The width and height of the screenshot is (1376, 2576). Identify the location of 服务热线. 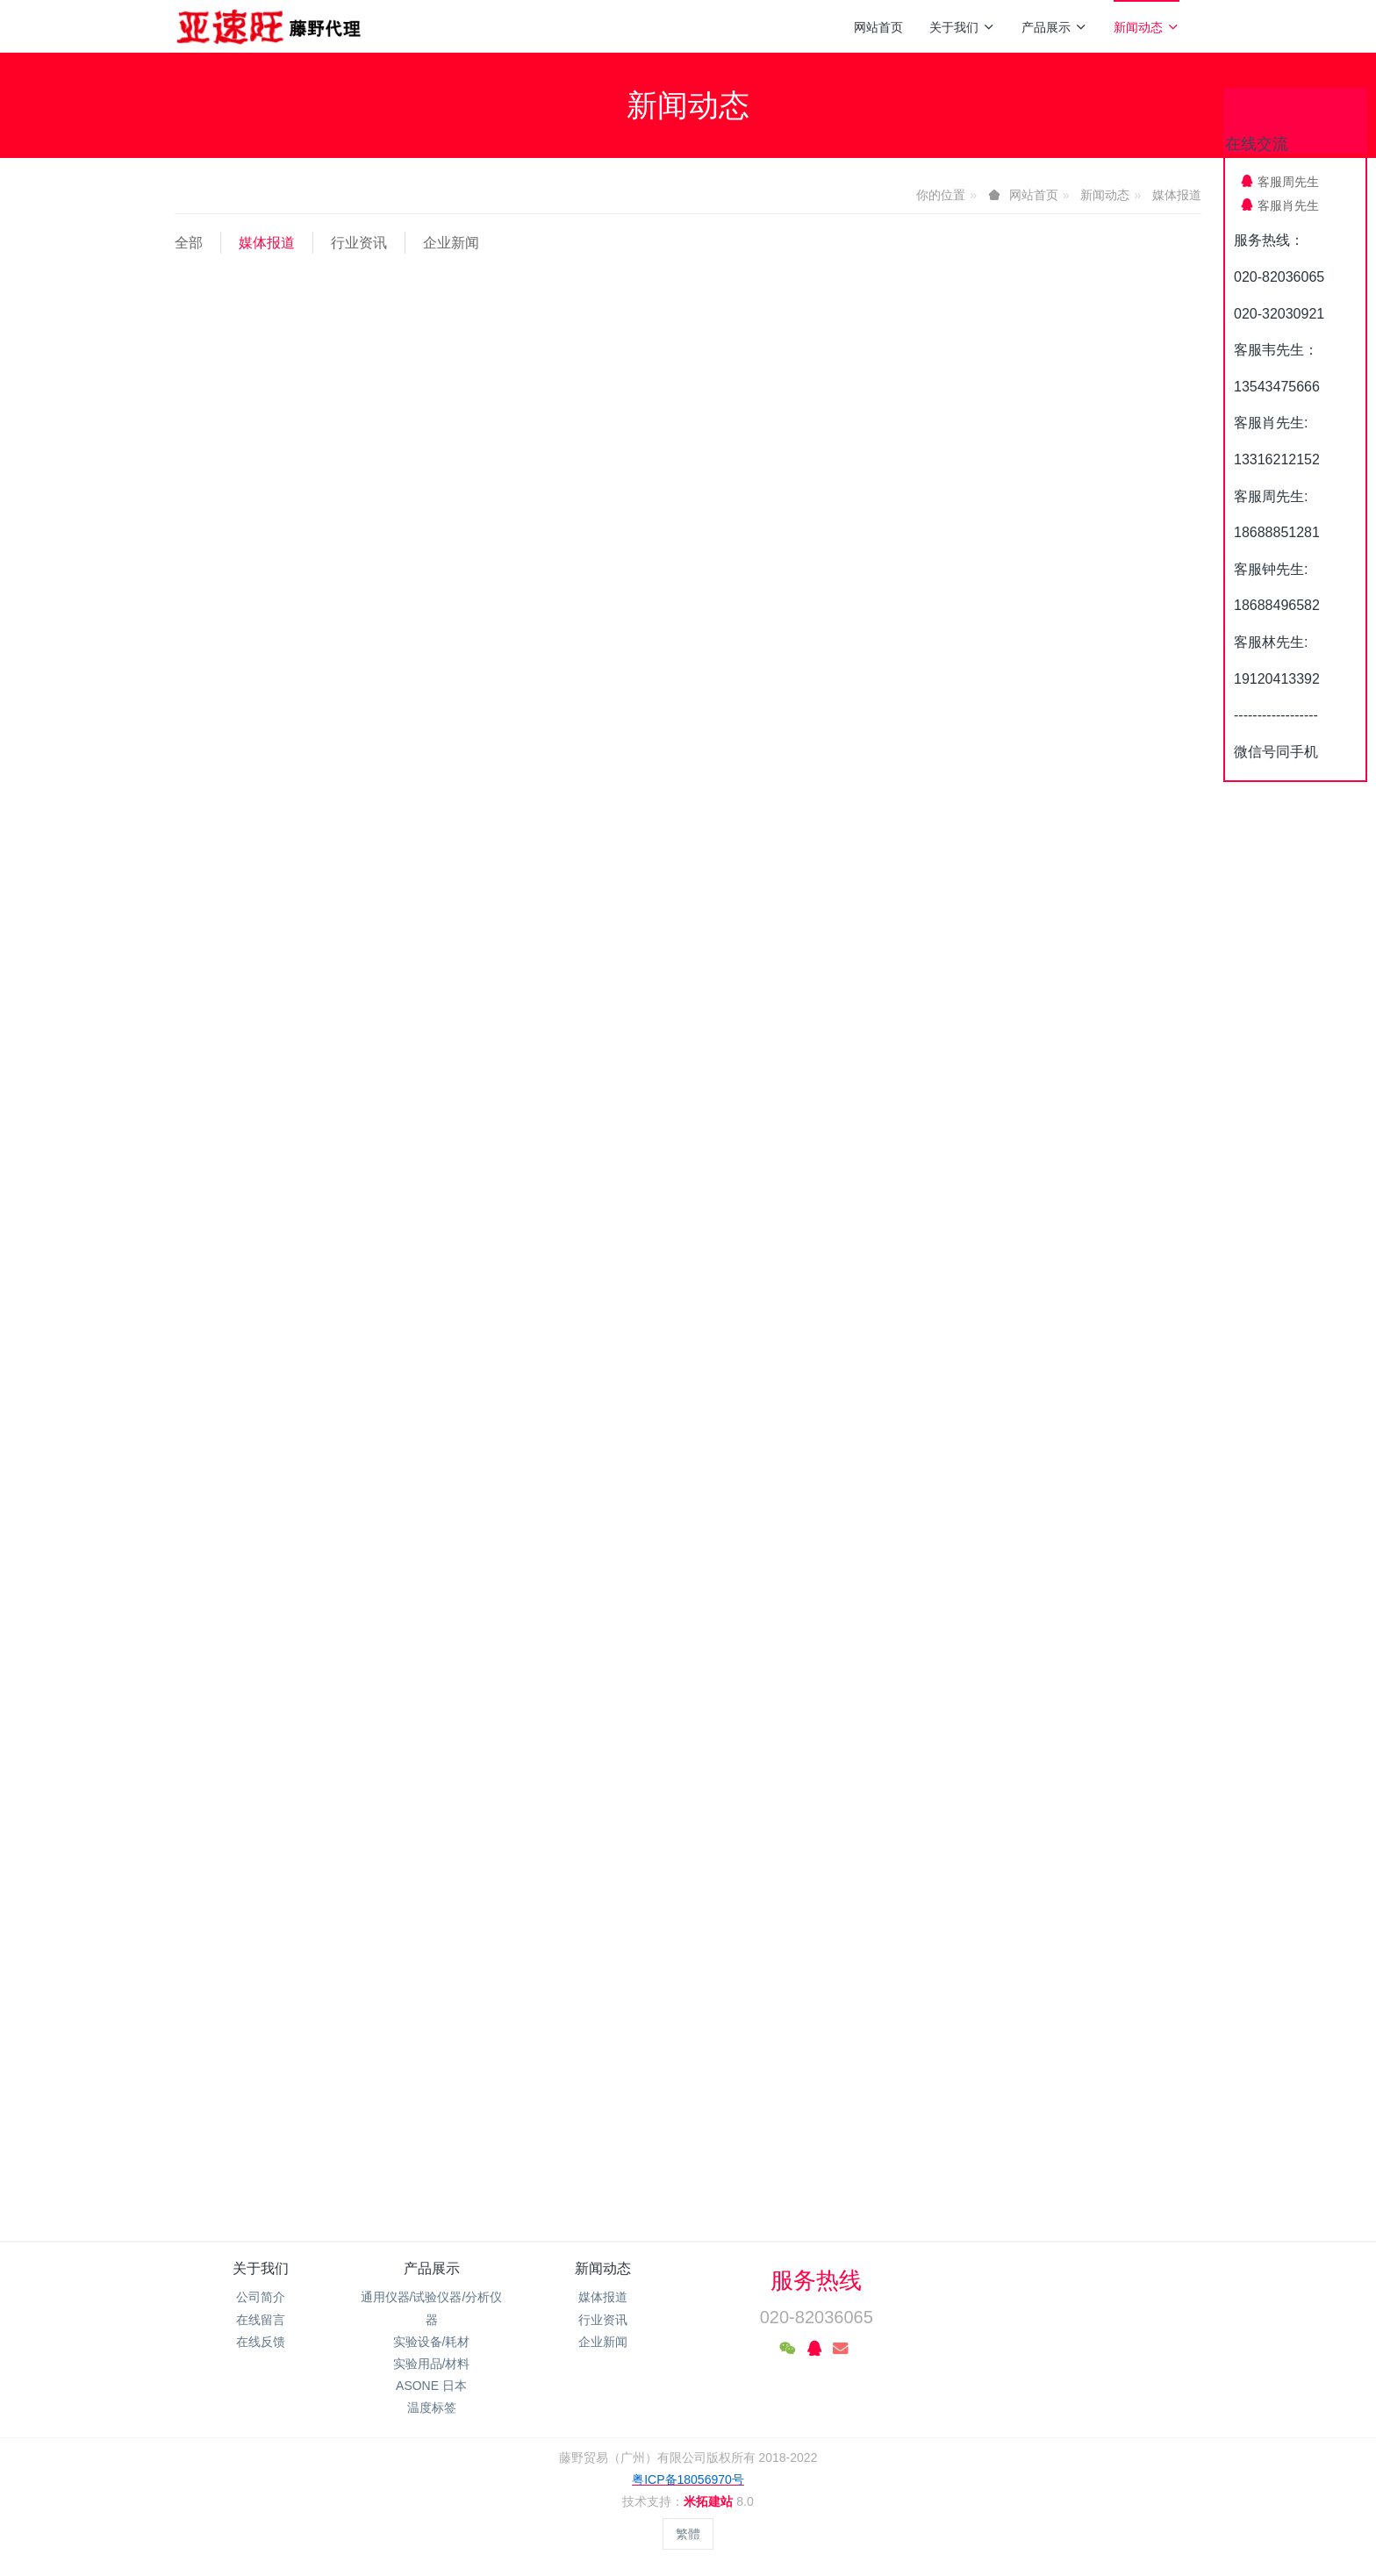
(816, 2280).